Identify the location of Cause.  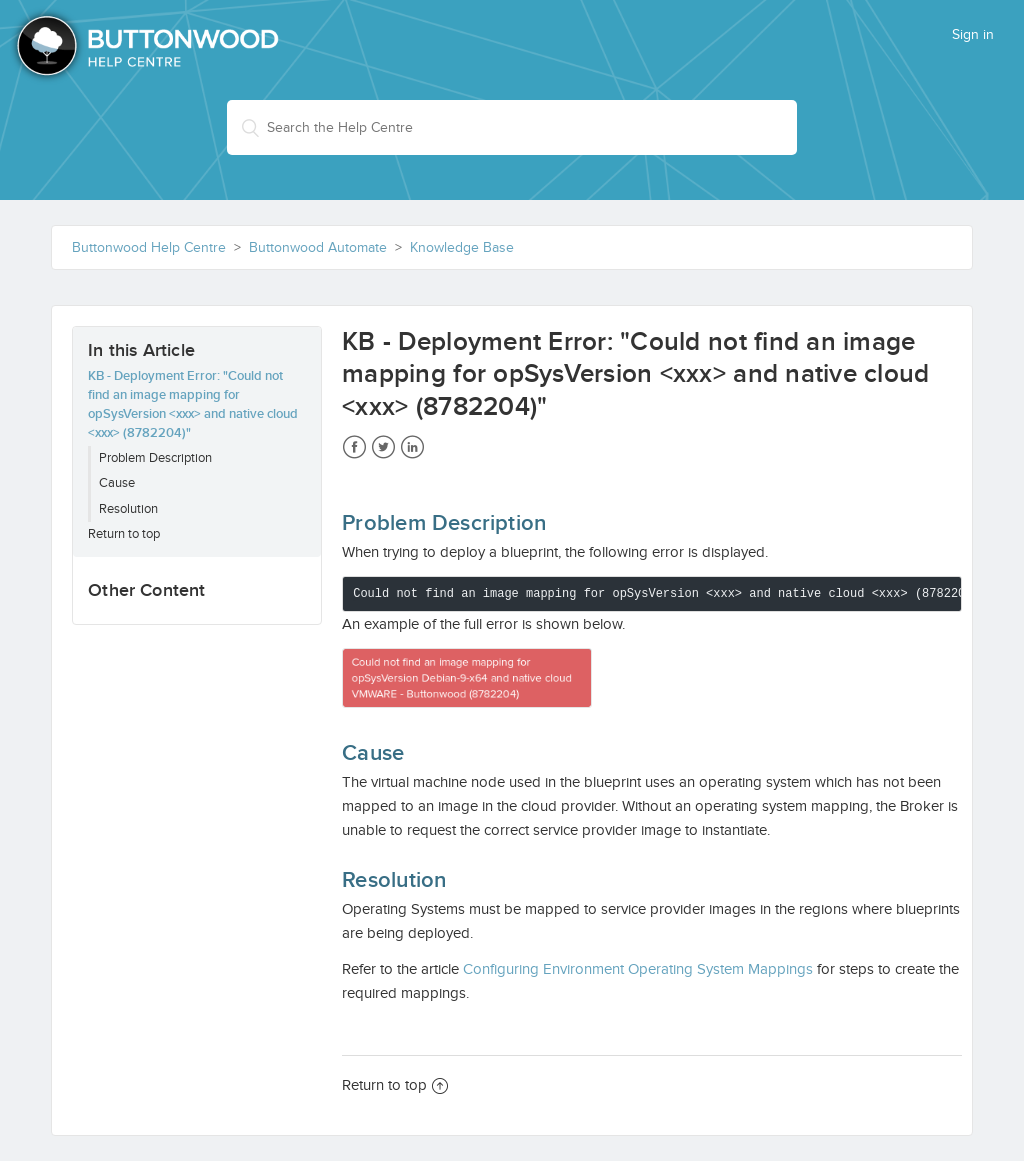
(117, 483).